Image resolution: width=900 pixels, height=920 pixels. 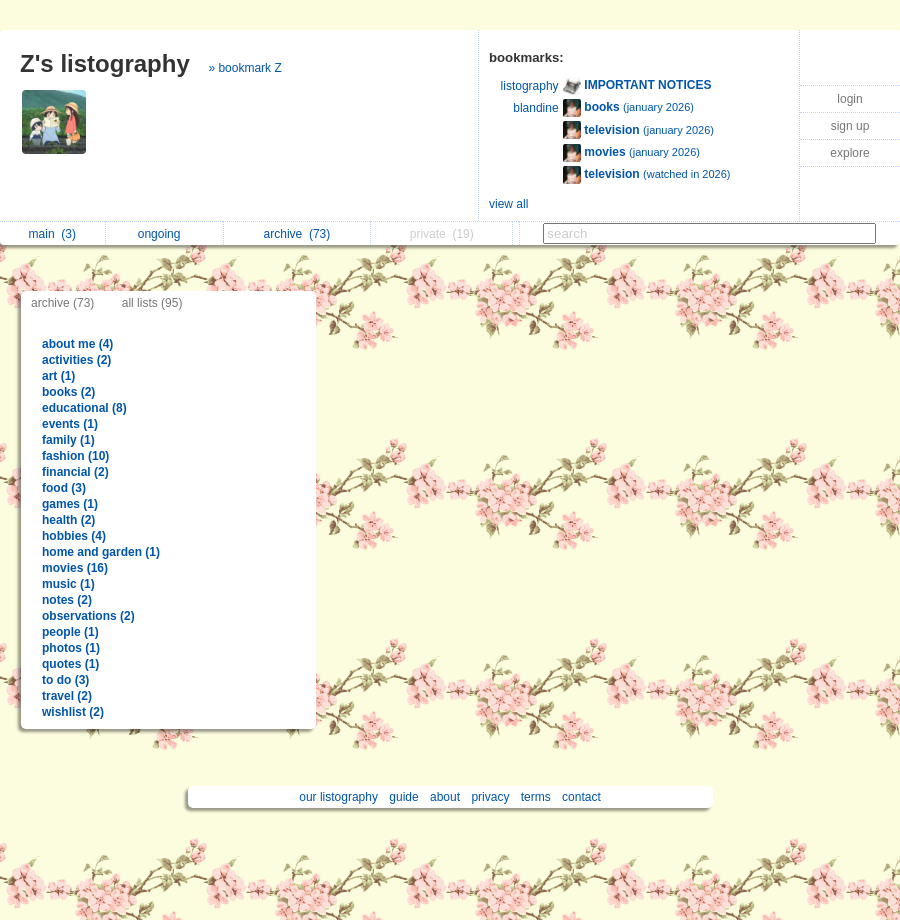 What do you see at coordinates (74, 536) in the screenshot?
I see `hobbies (4)` at bounding box center [74, 536].